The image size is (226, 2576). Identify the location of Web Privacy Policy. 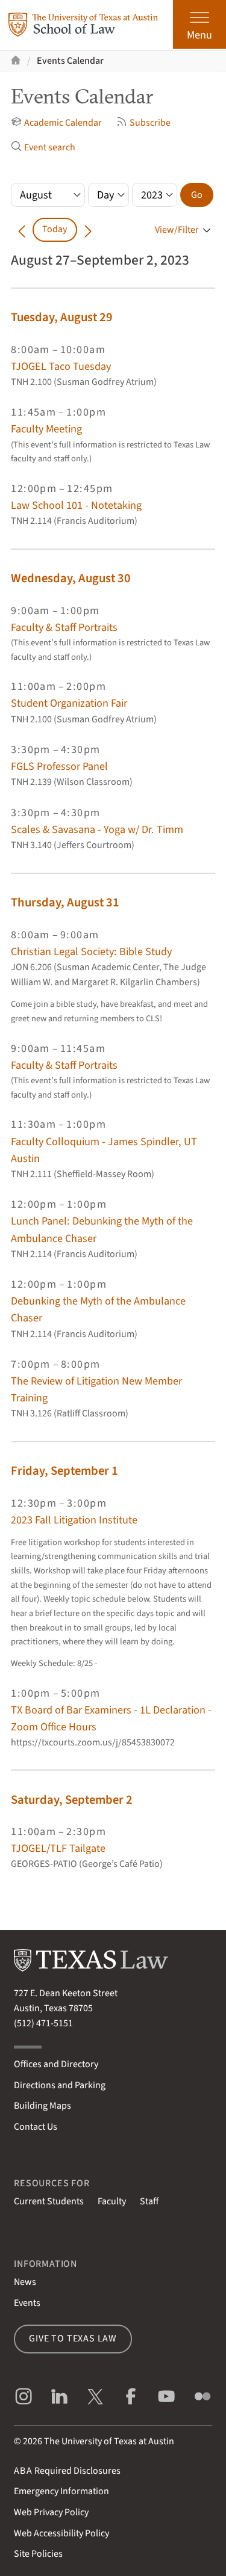
(51, 2512).